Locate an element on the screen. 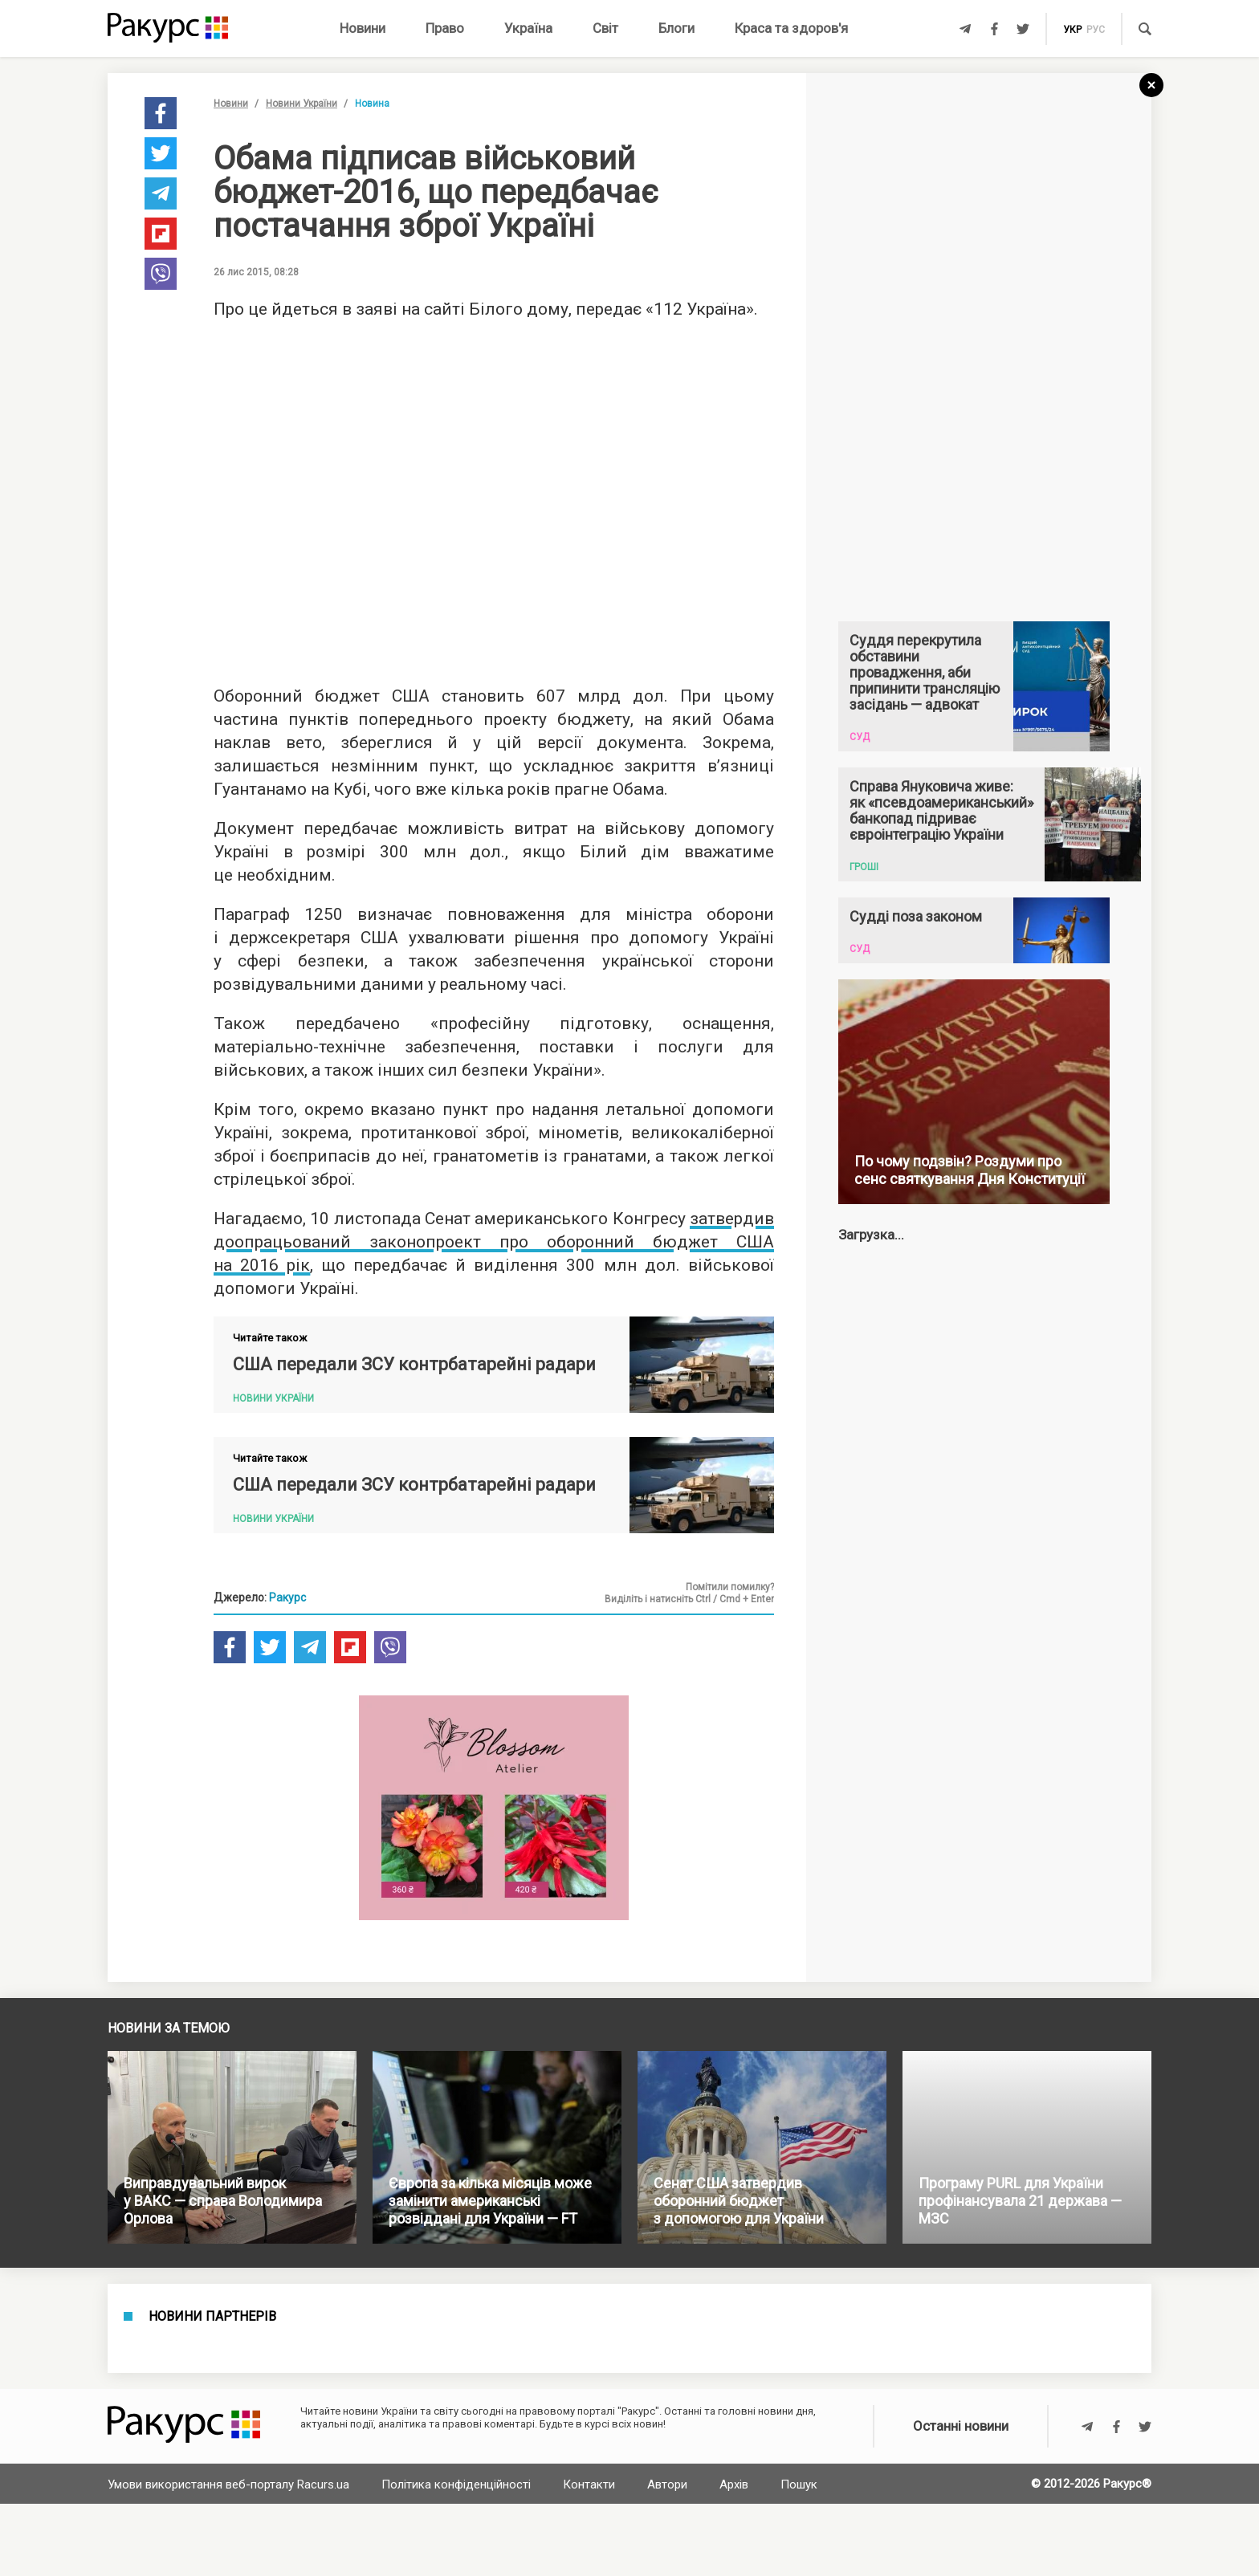 The height and width of the screenshot is (2576, 1259). Блоги is located at coordinates (676, 28).